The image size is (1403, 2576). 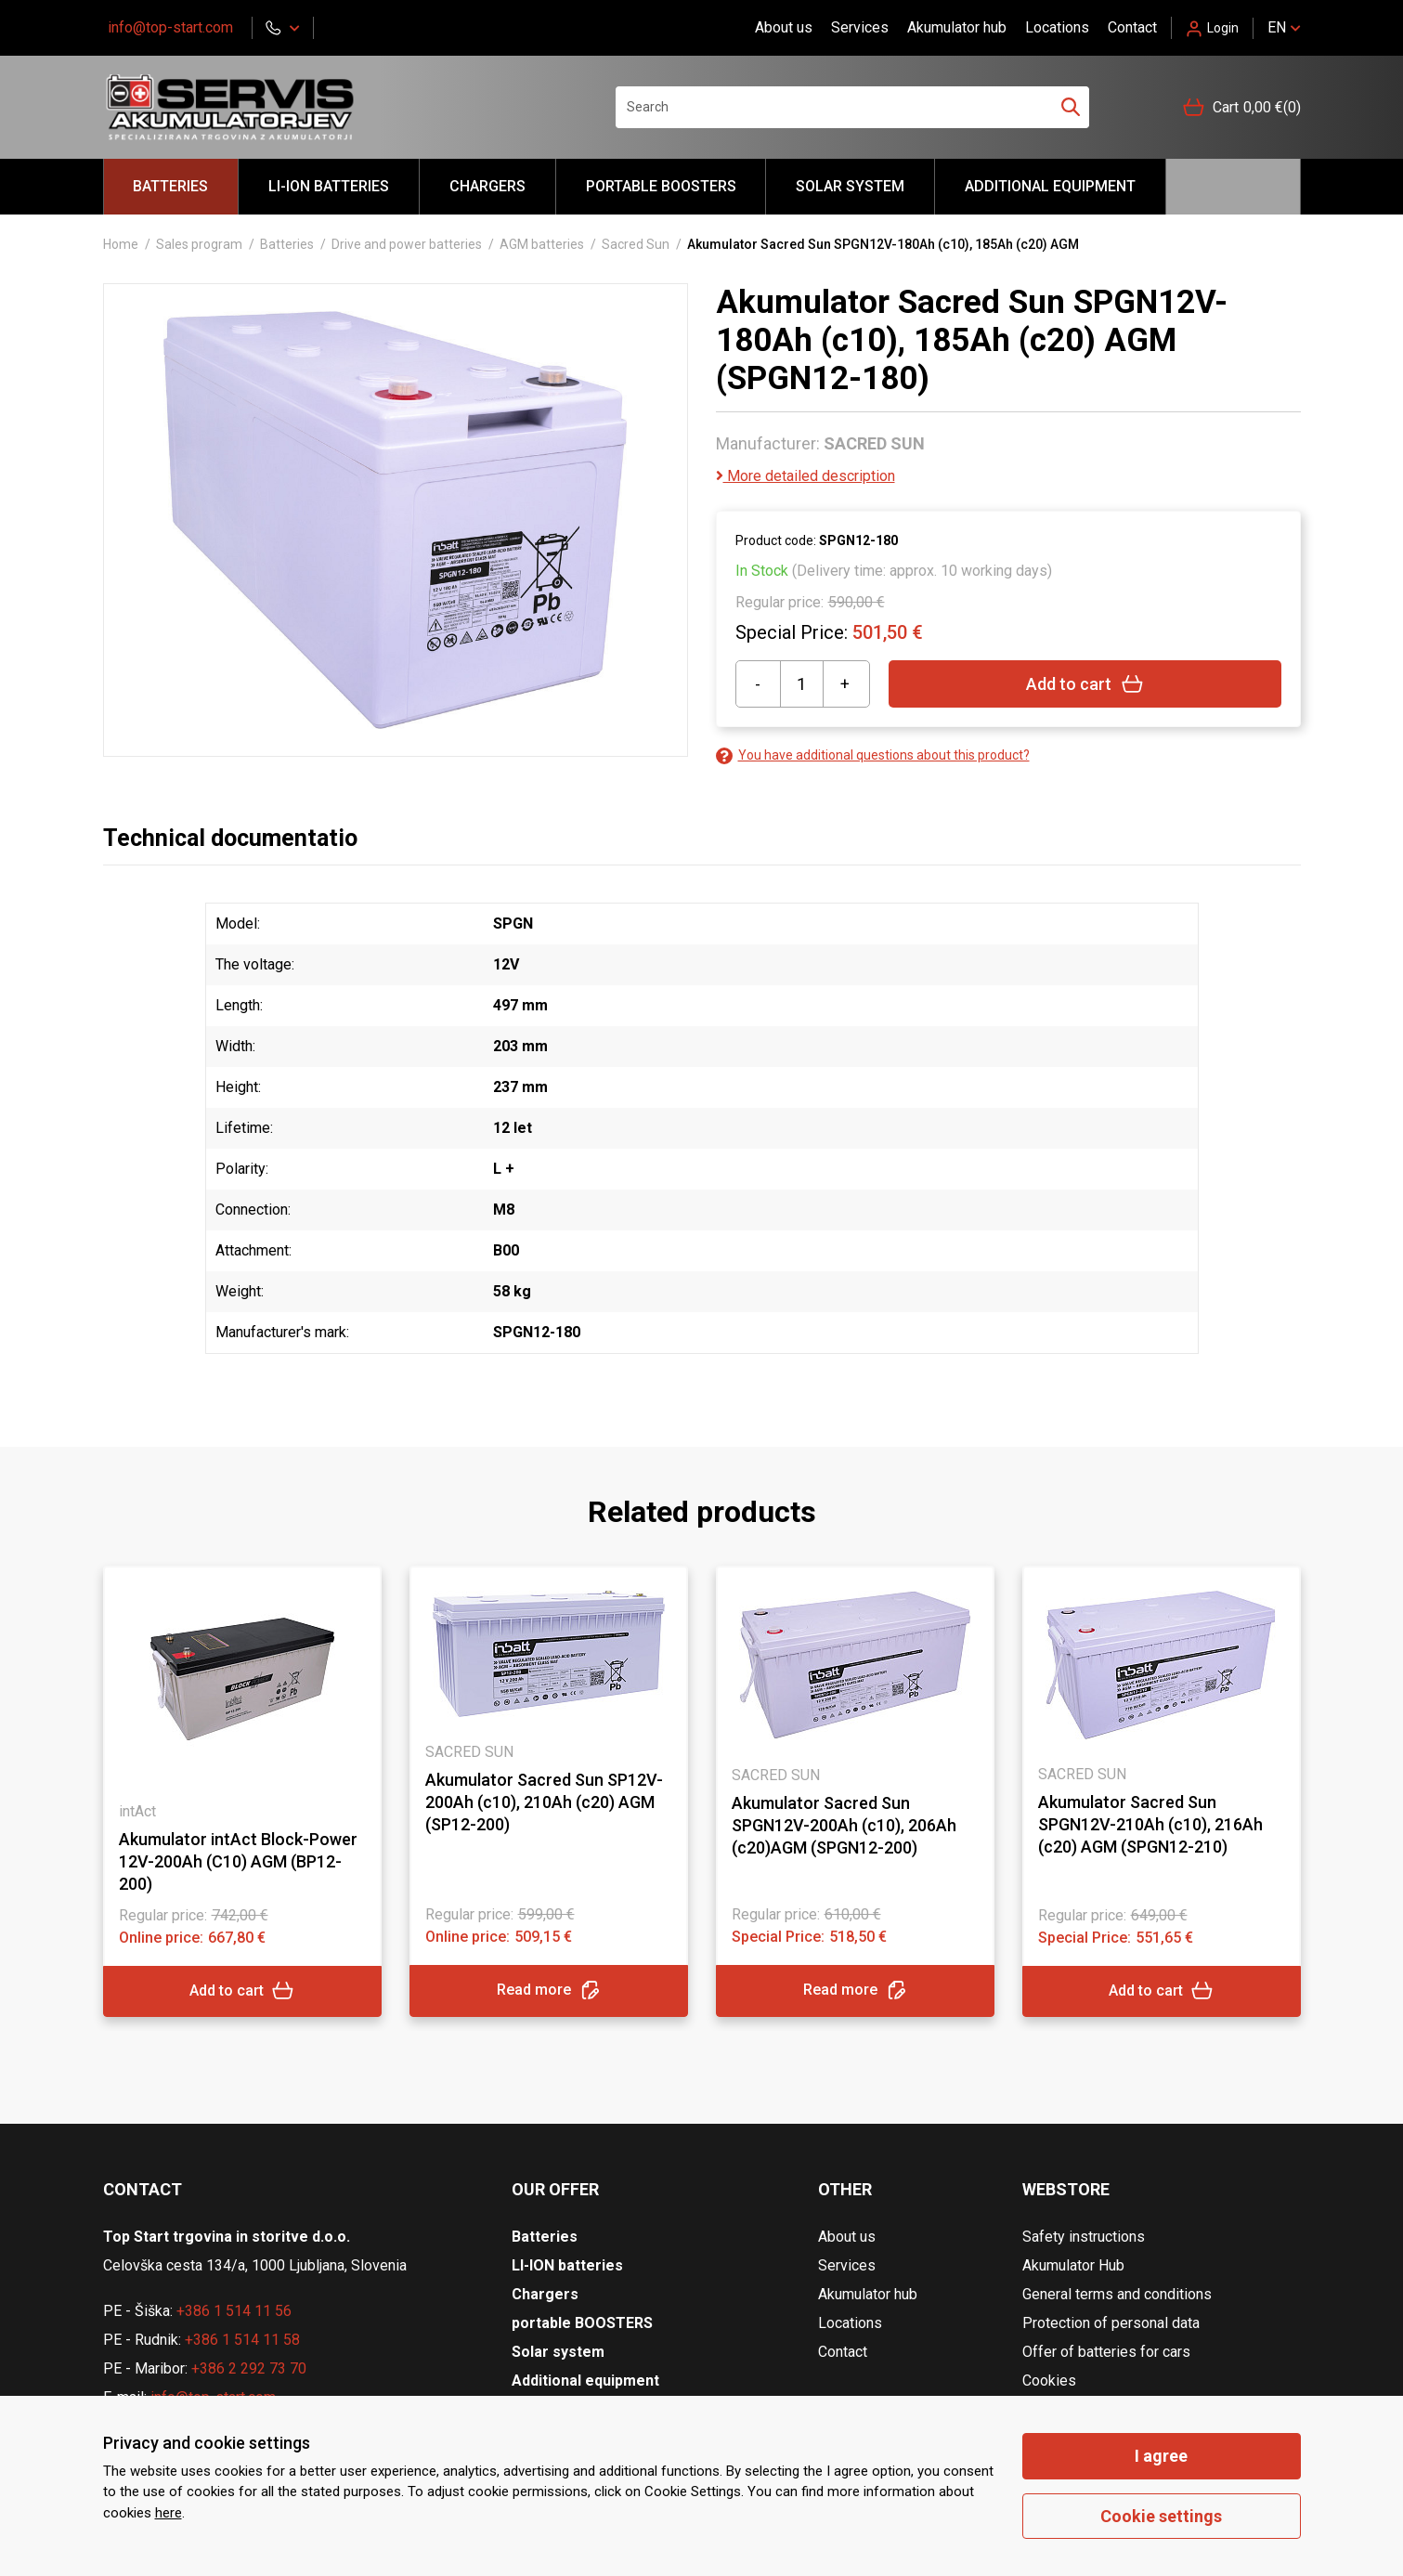 What do you see at coordinates (170, 186) in the screenshot?
I see `Batteries` at bounding box center [170, 186].